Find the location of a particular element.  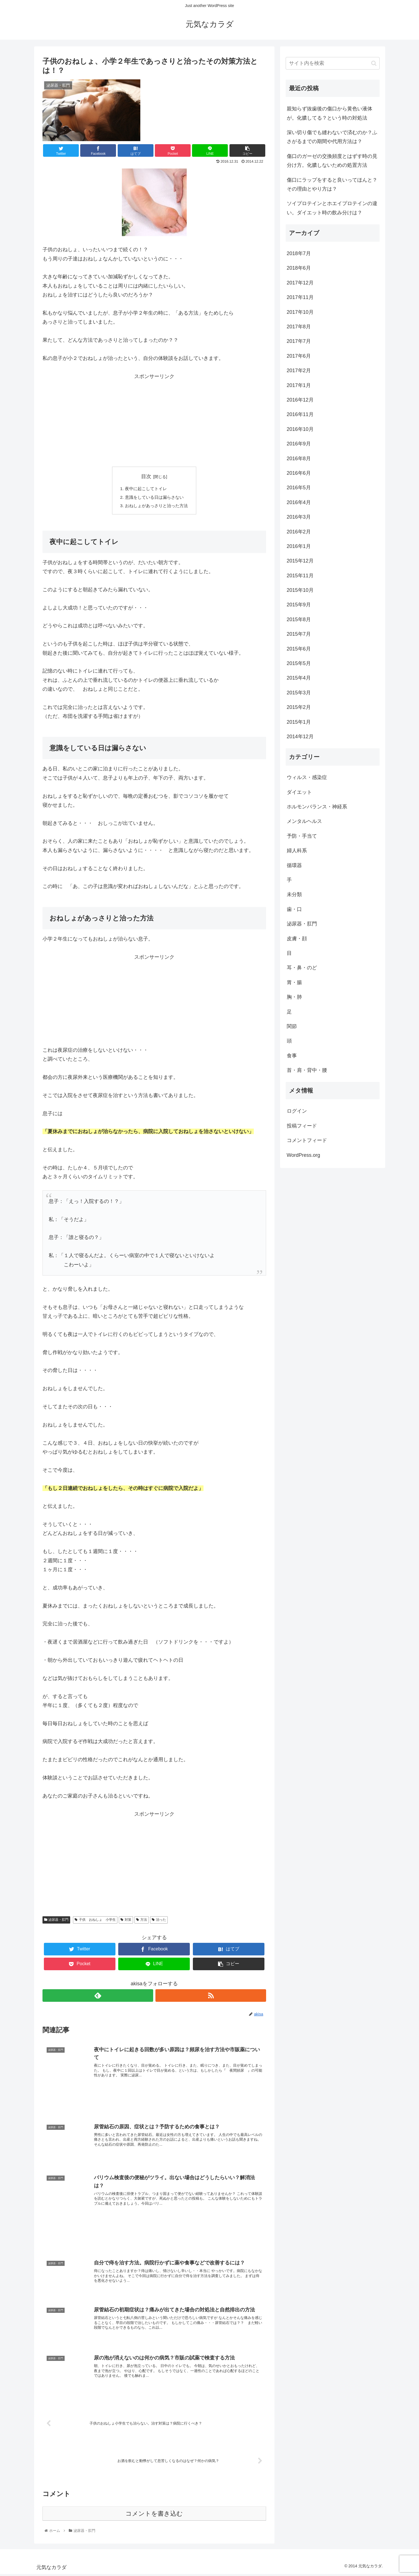

[button] is located at coordinates (374, 63).